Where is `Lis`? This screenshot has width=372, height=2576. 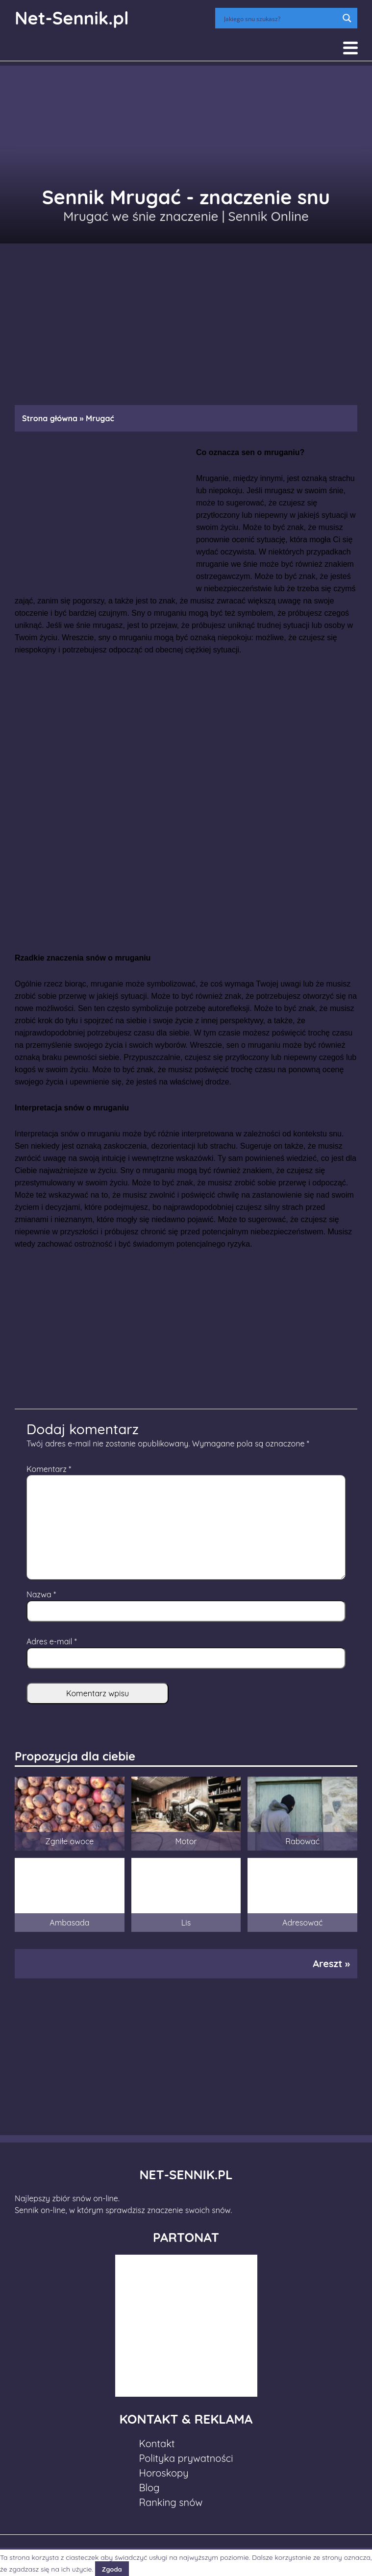
Lis is located at coordinates (186, 1922).